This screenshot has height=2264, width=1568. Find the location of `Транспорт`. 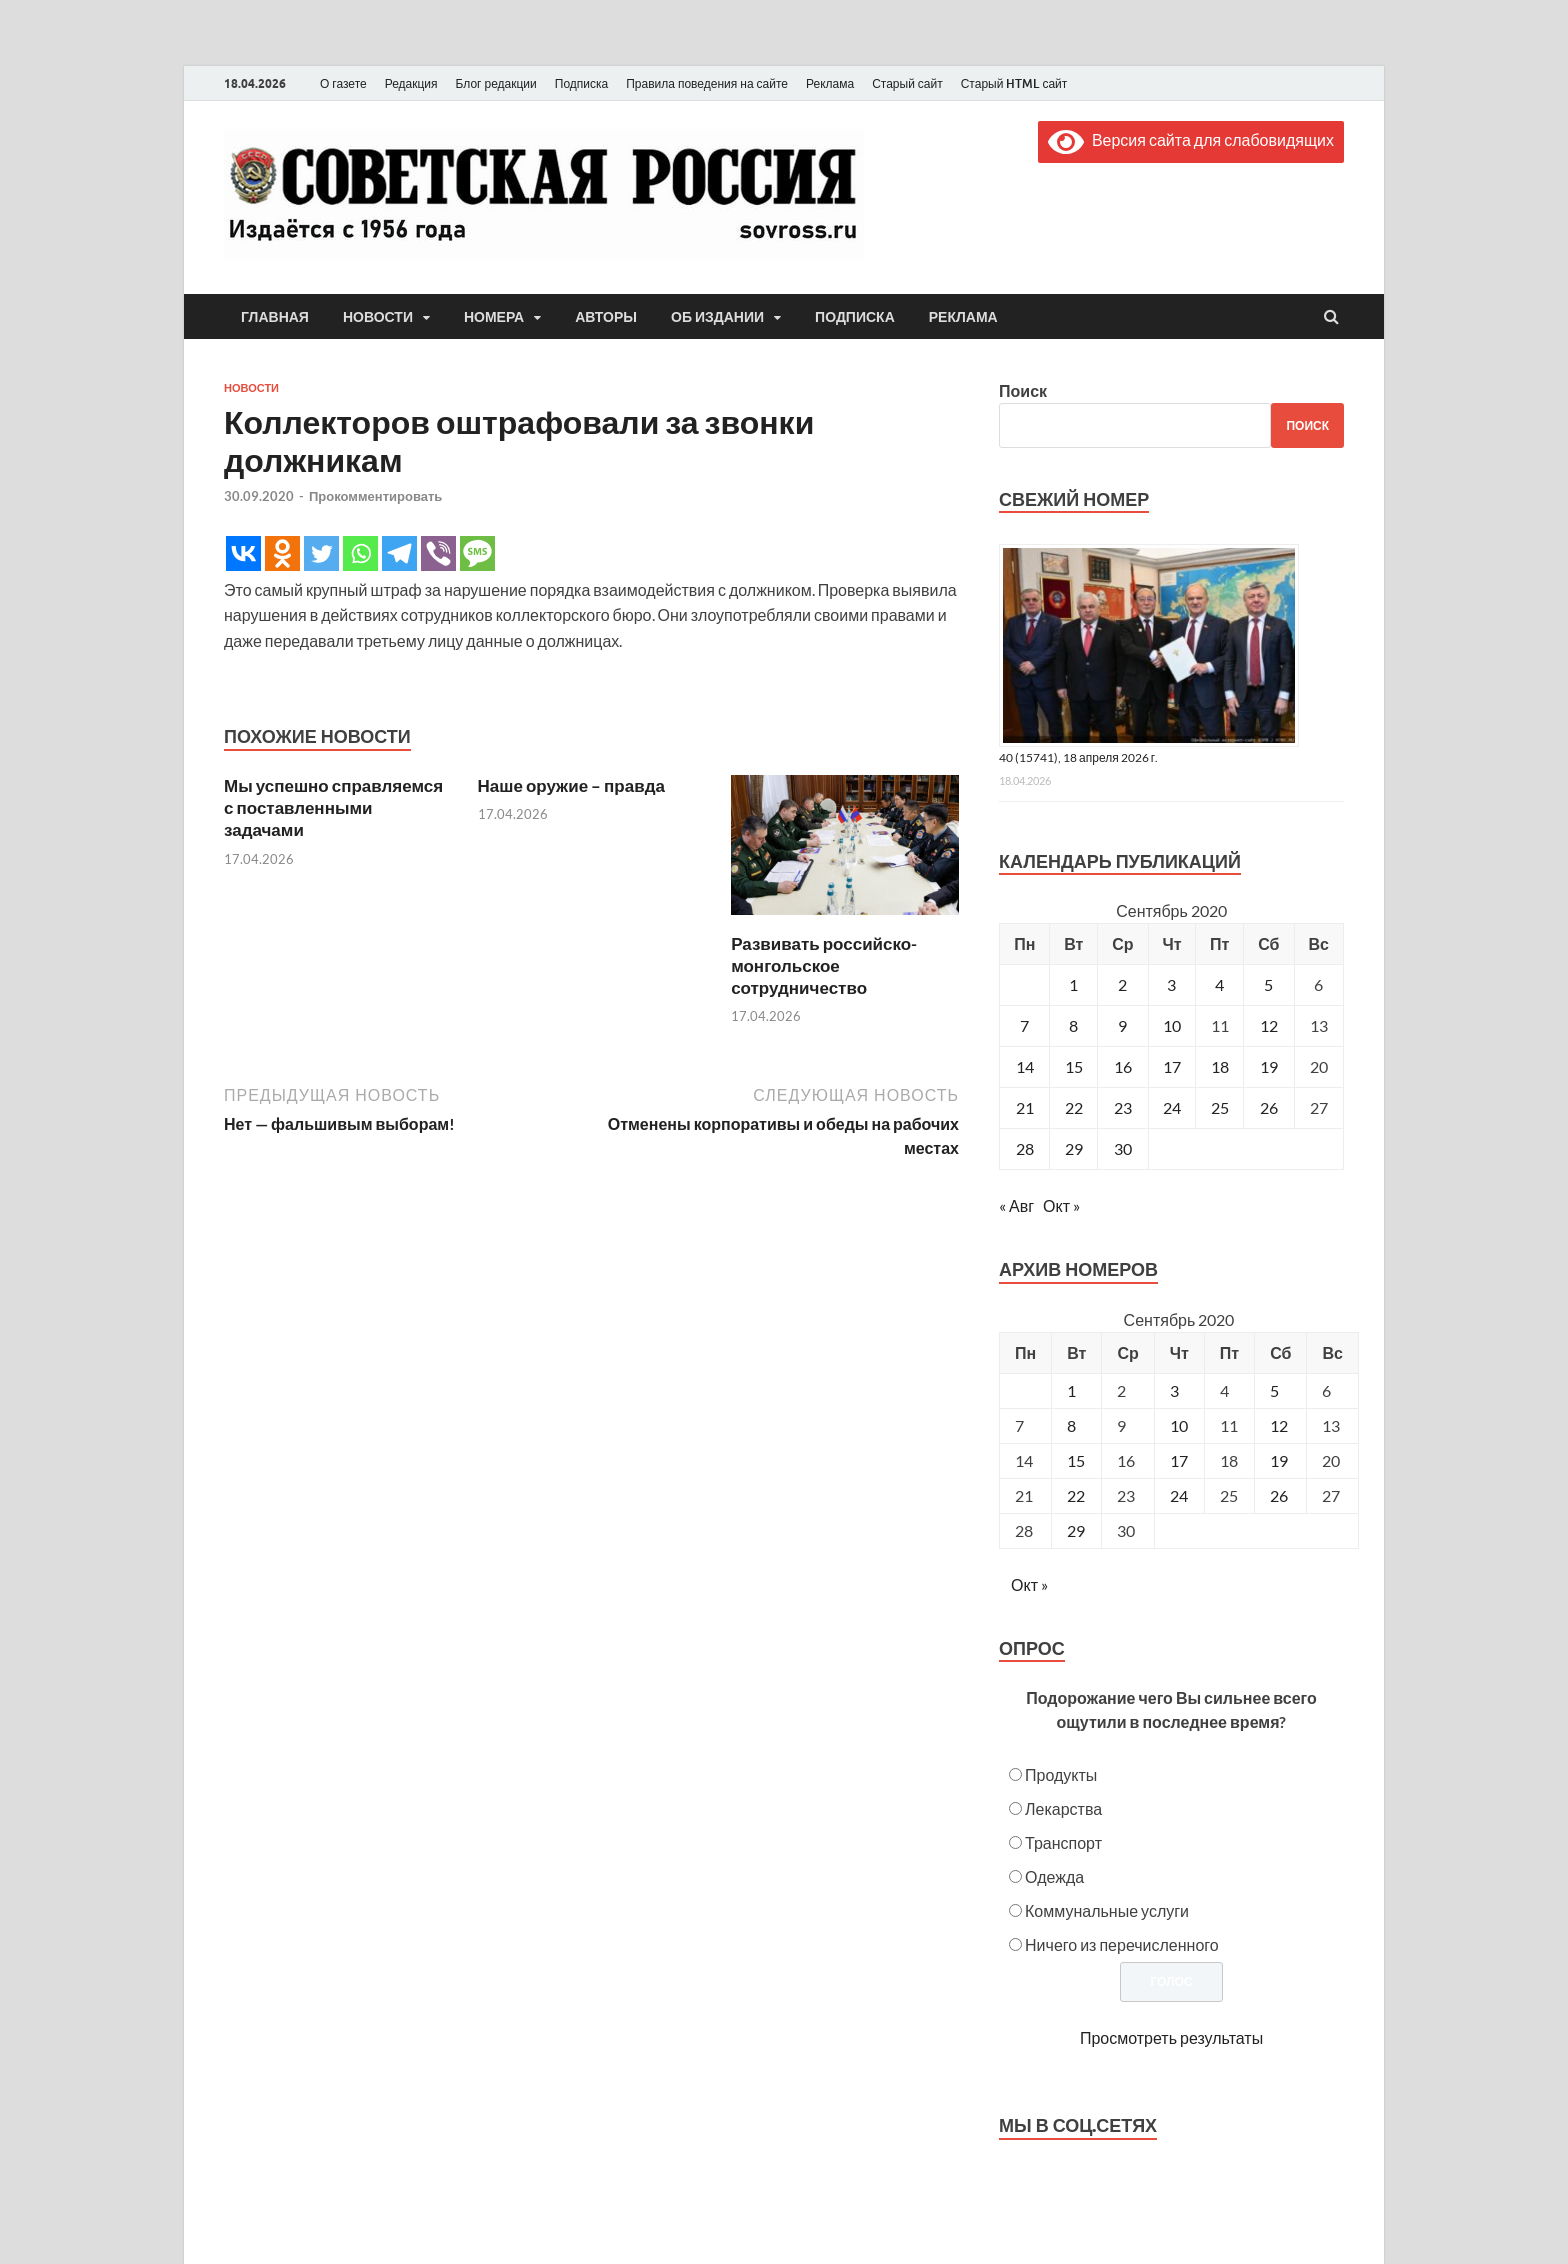

Транспорт is located at coordinates (1063, 1842).